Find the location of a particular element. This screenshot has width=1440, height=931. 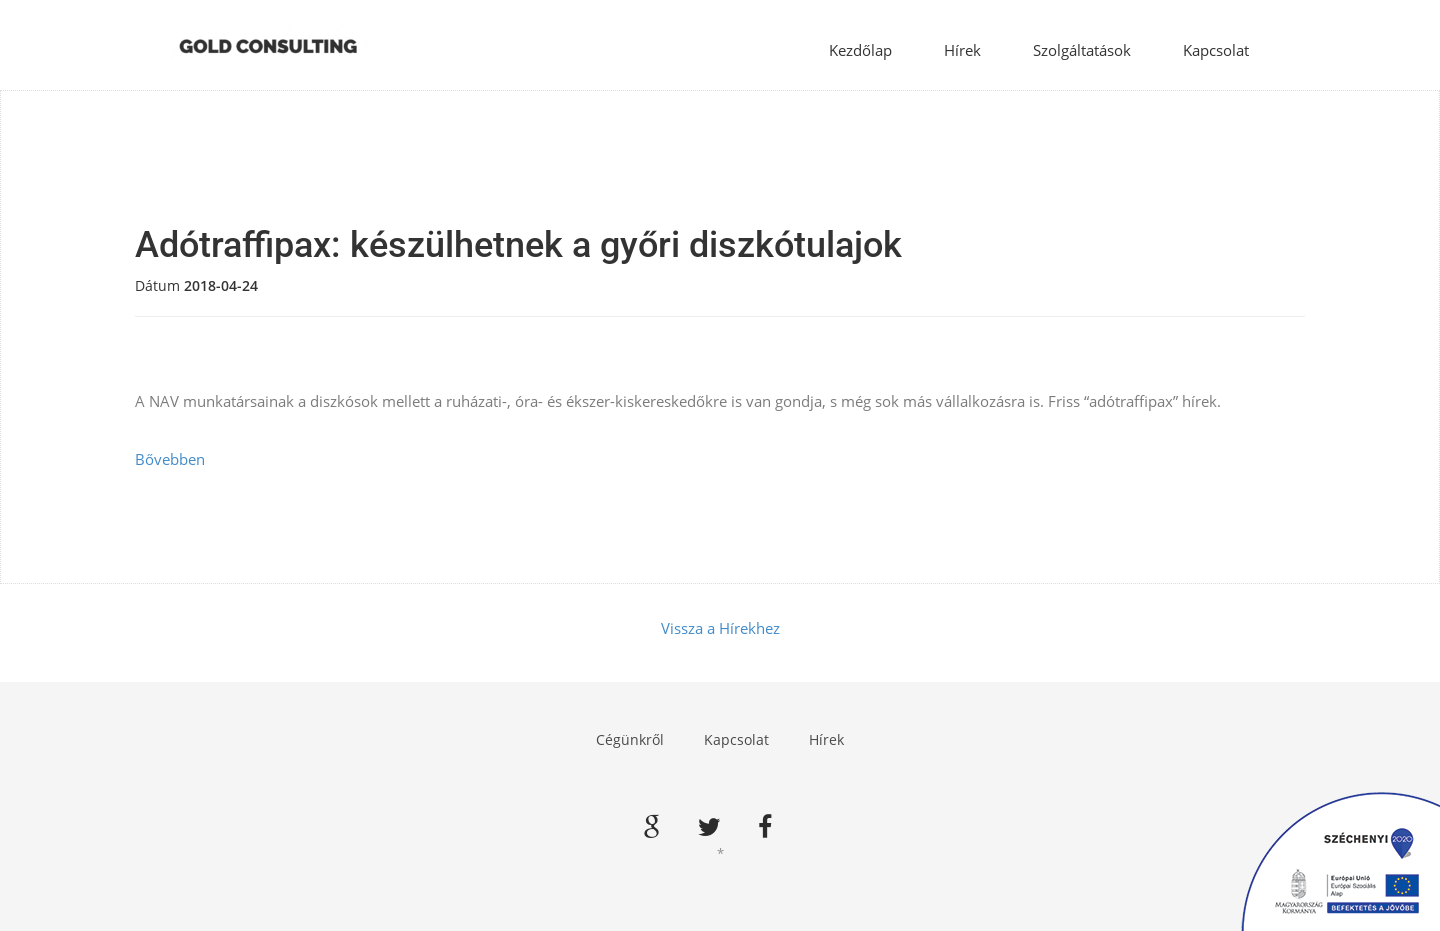

Bővebben is located at coordinates (170, 459).